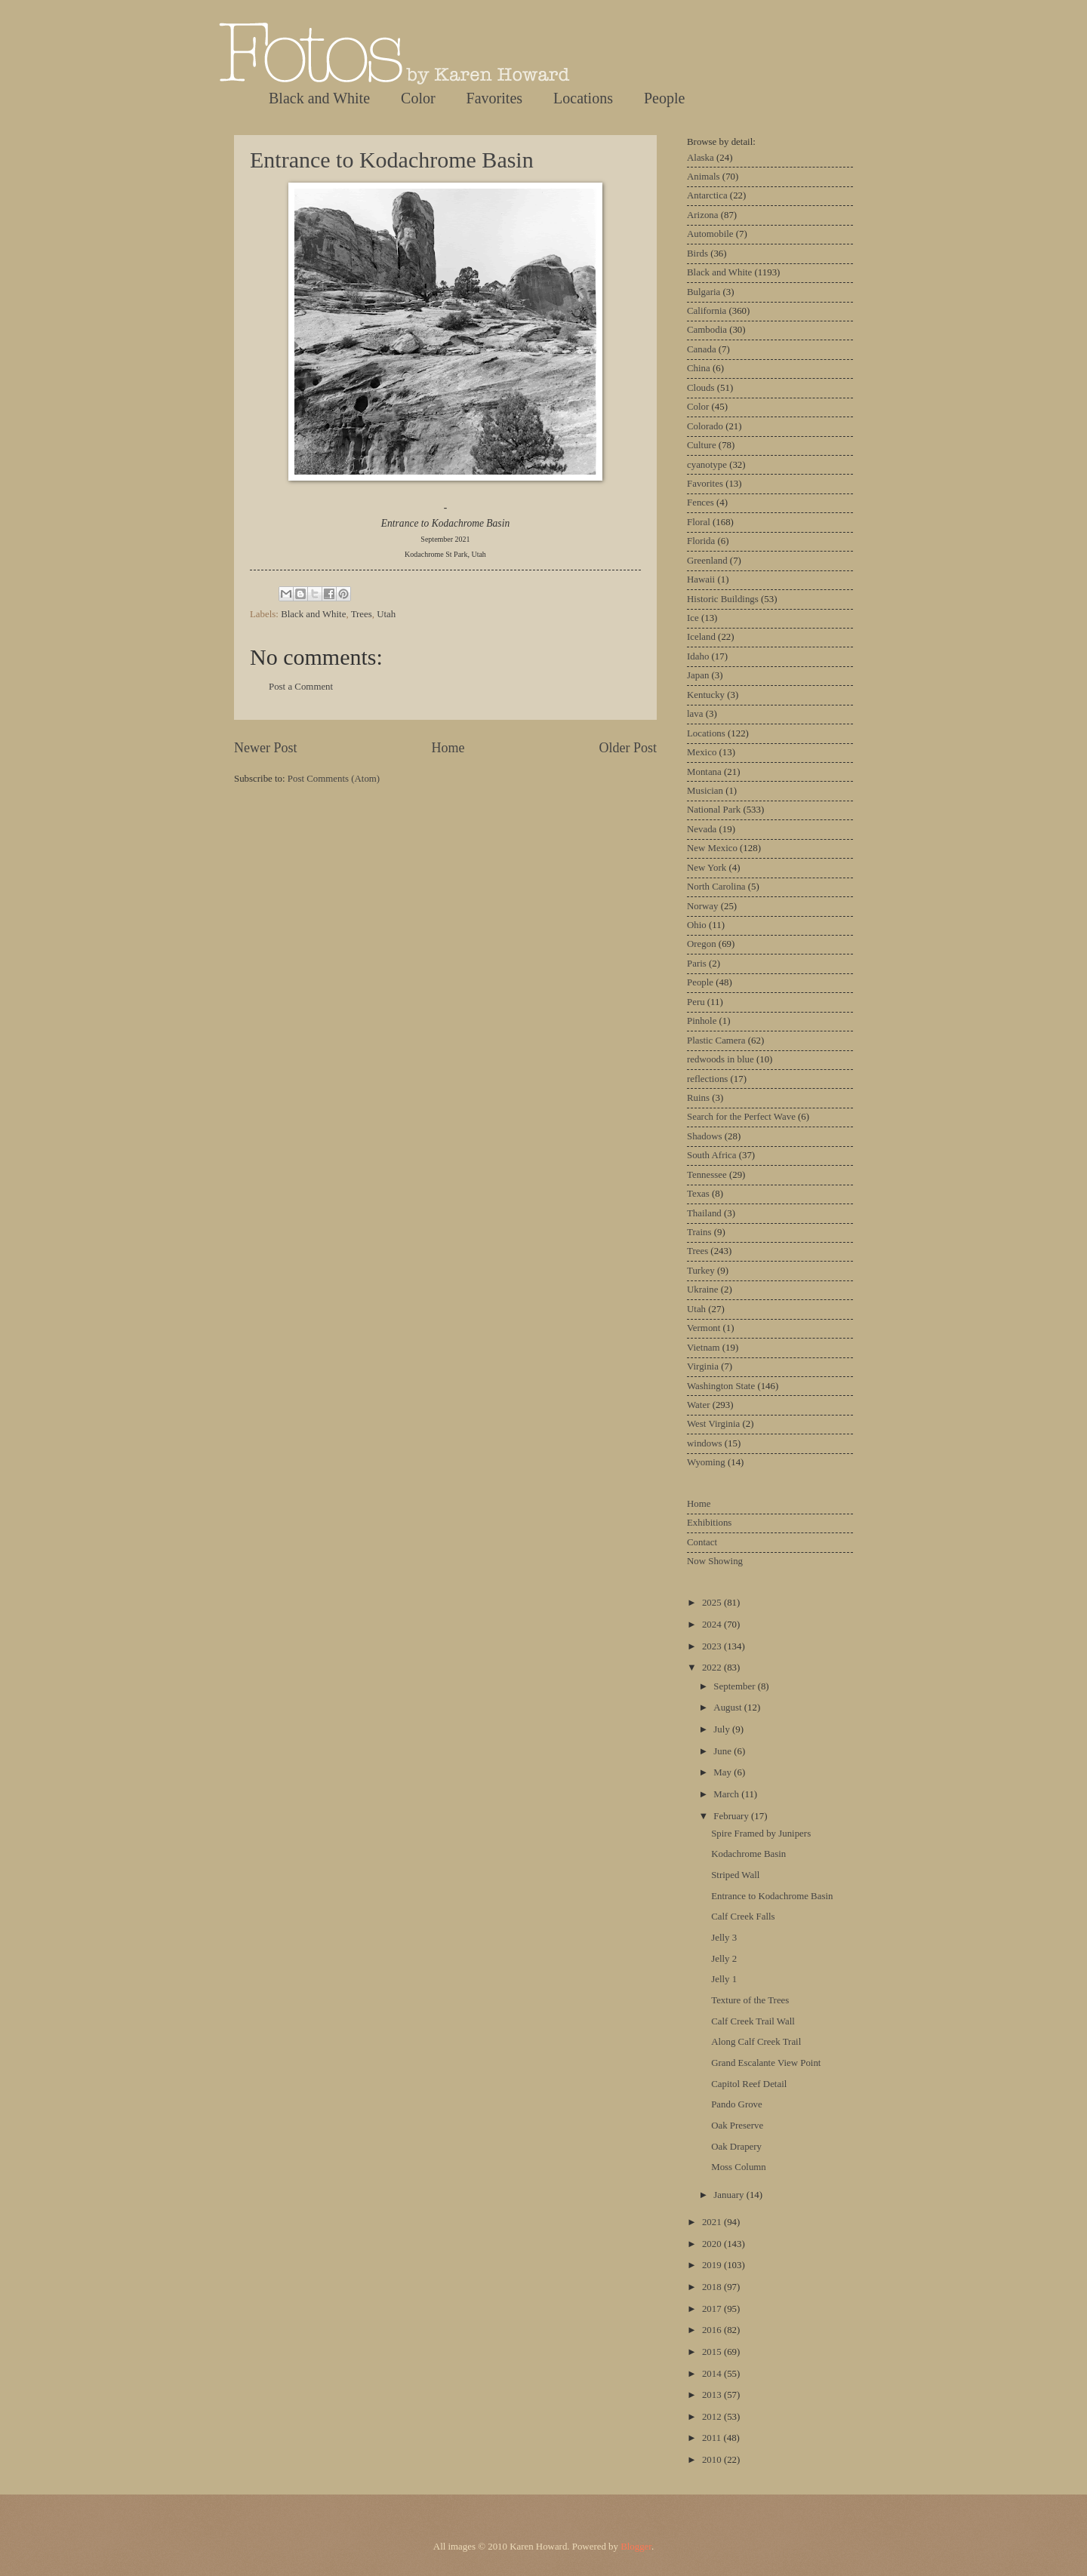 This screenshot has height=2576, width=1087. I want to click on Search for the Perfect Wave, so click(741, 1116).